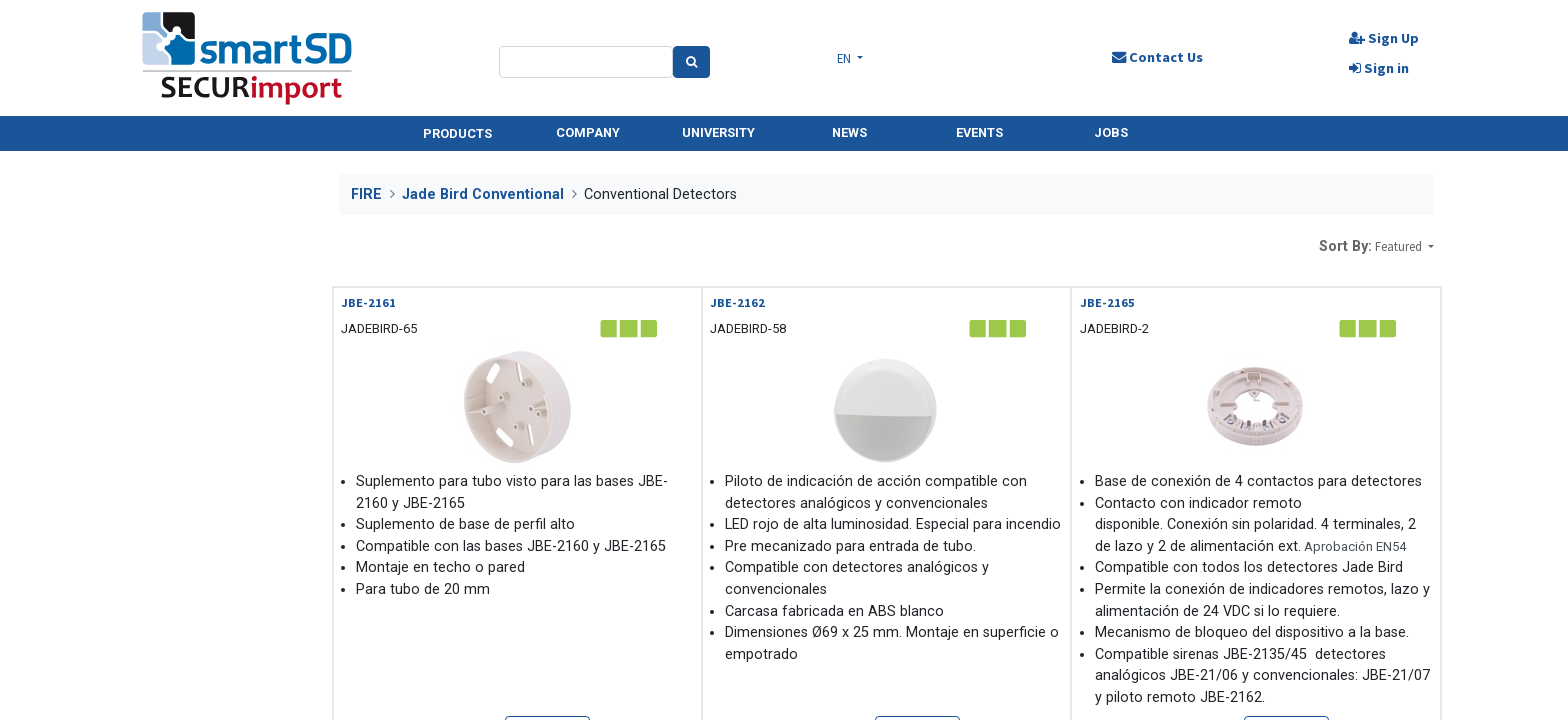 The width and height of the screenshot is (1568, 720). Describe the element at coordinates (457, 133) in the screenshot. I see `PRODUCTS` at that location.